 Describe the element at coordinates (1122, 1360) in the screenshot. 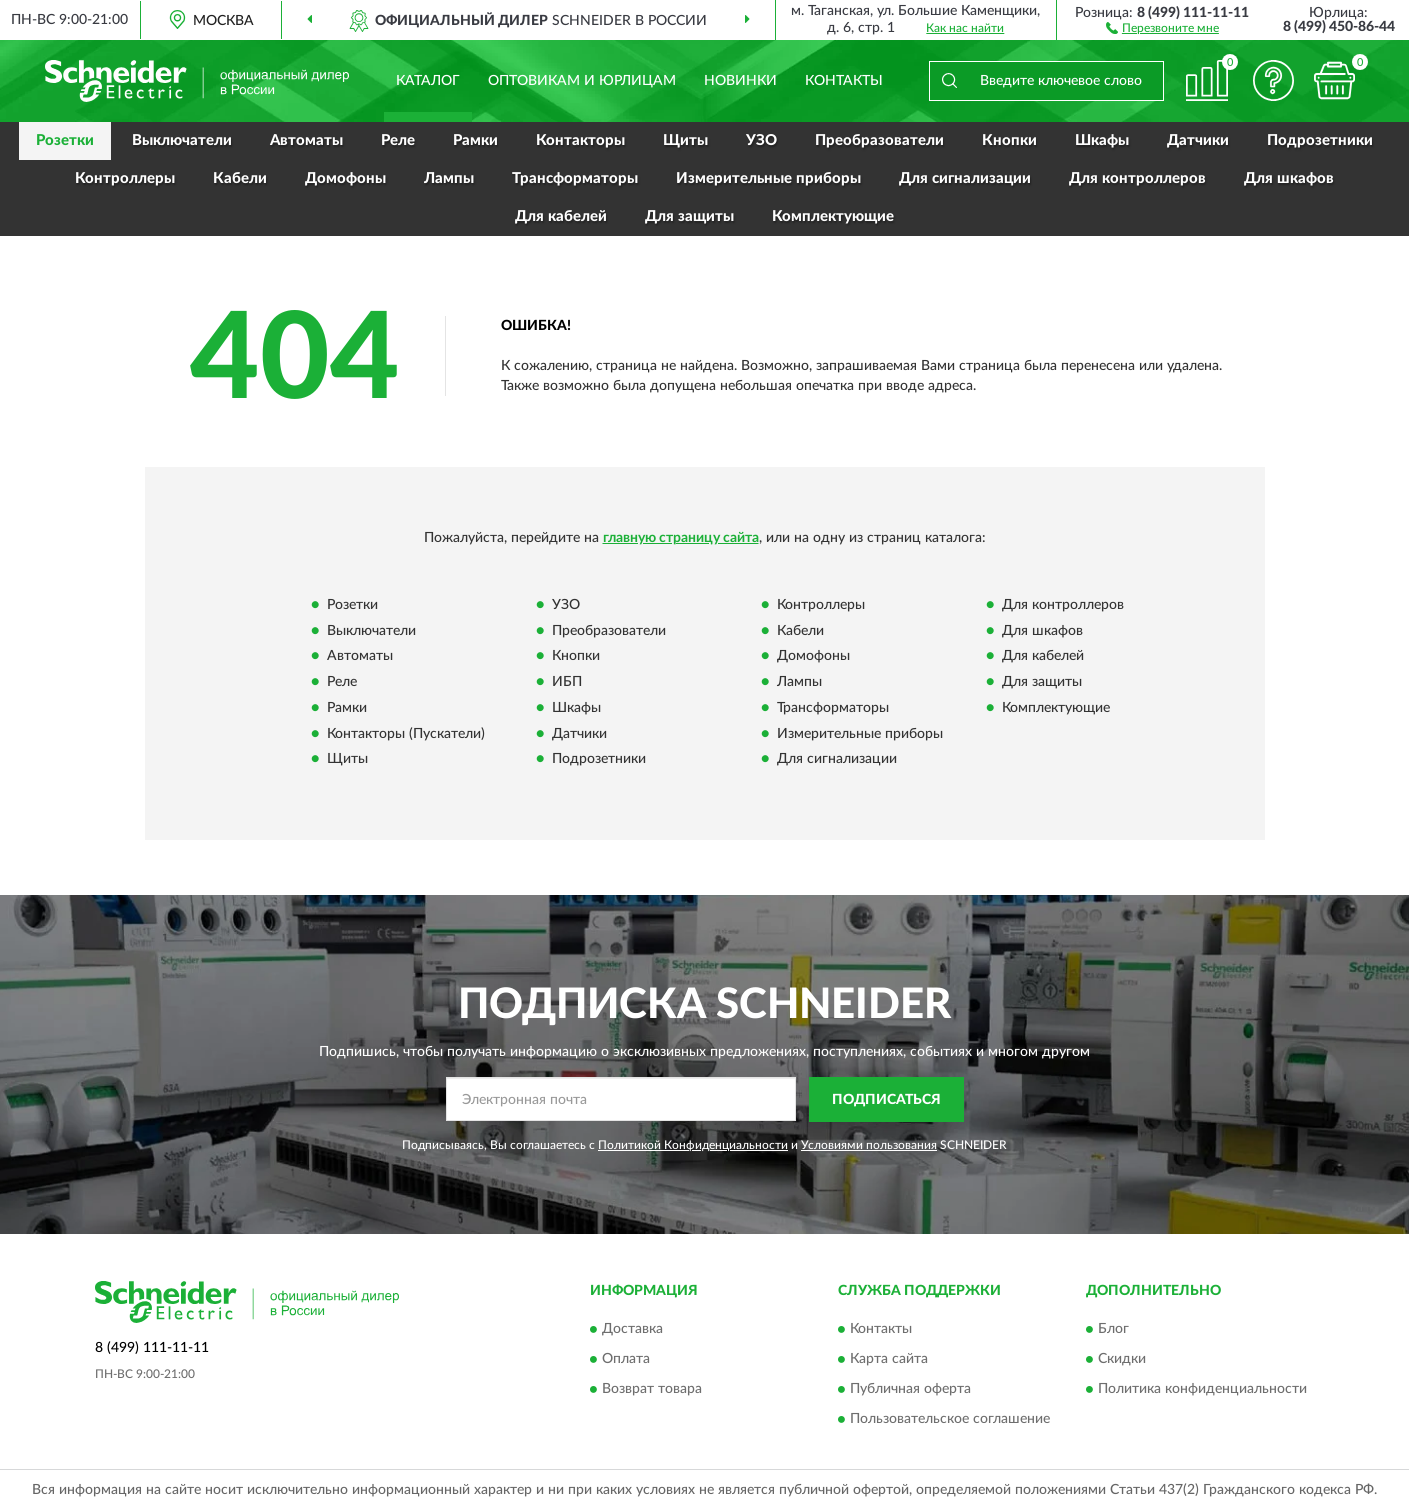

I see `Скидки` at that location.